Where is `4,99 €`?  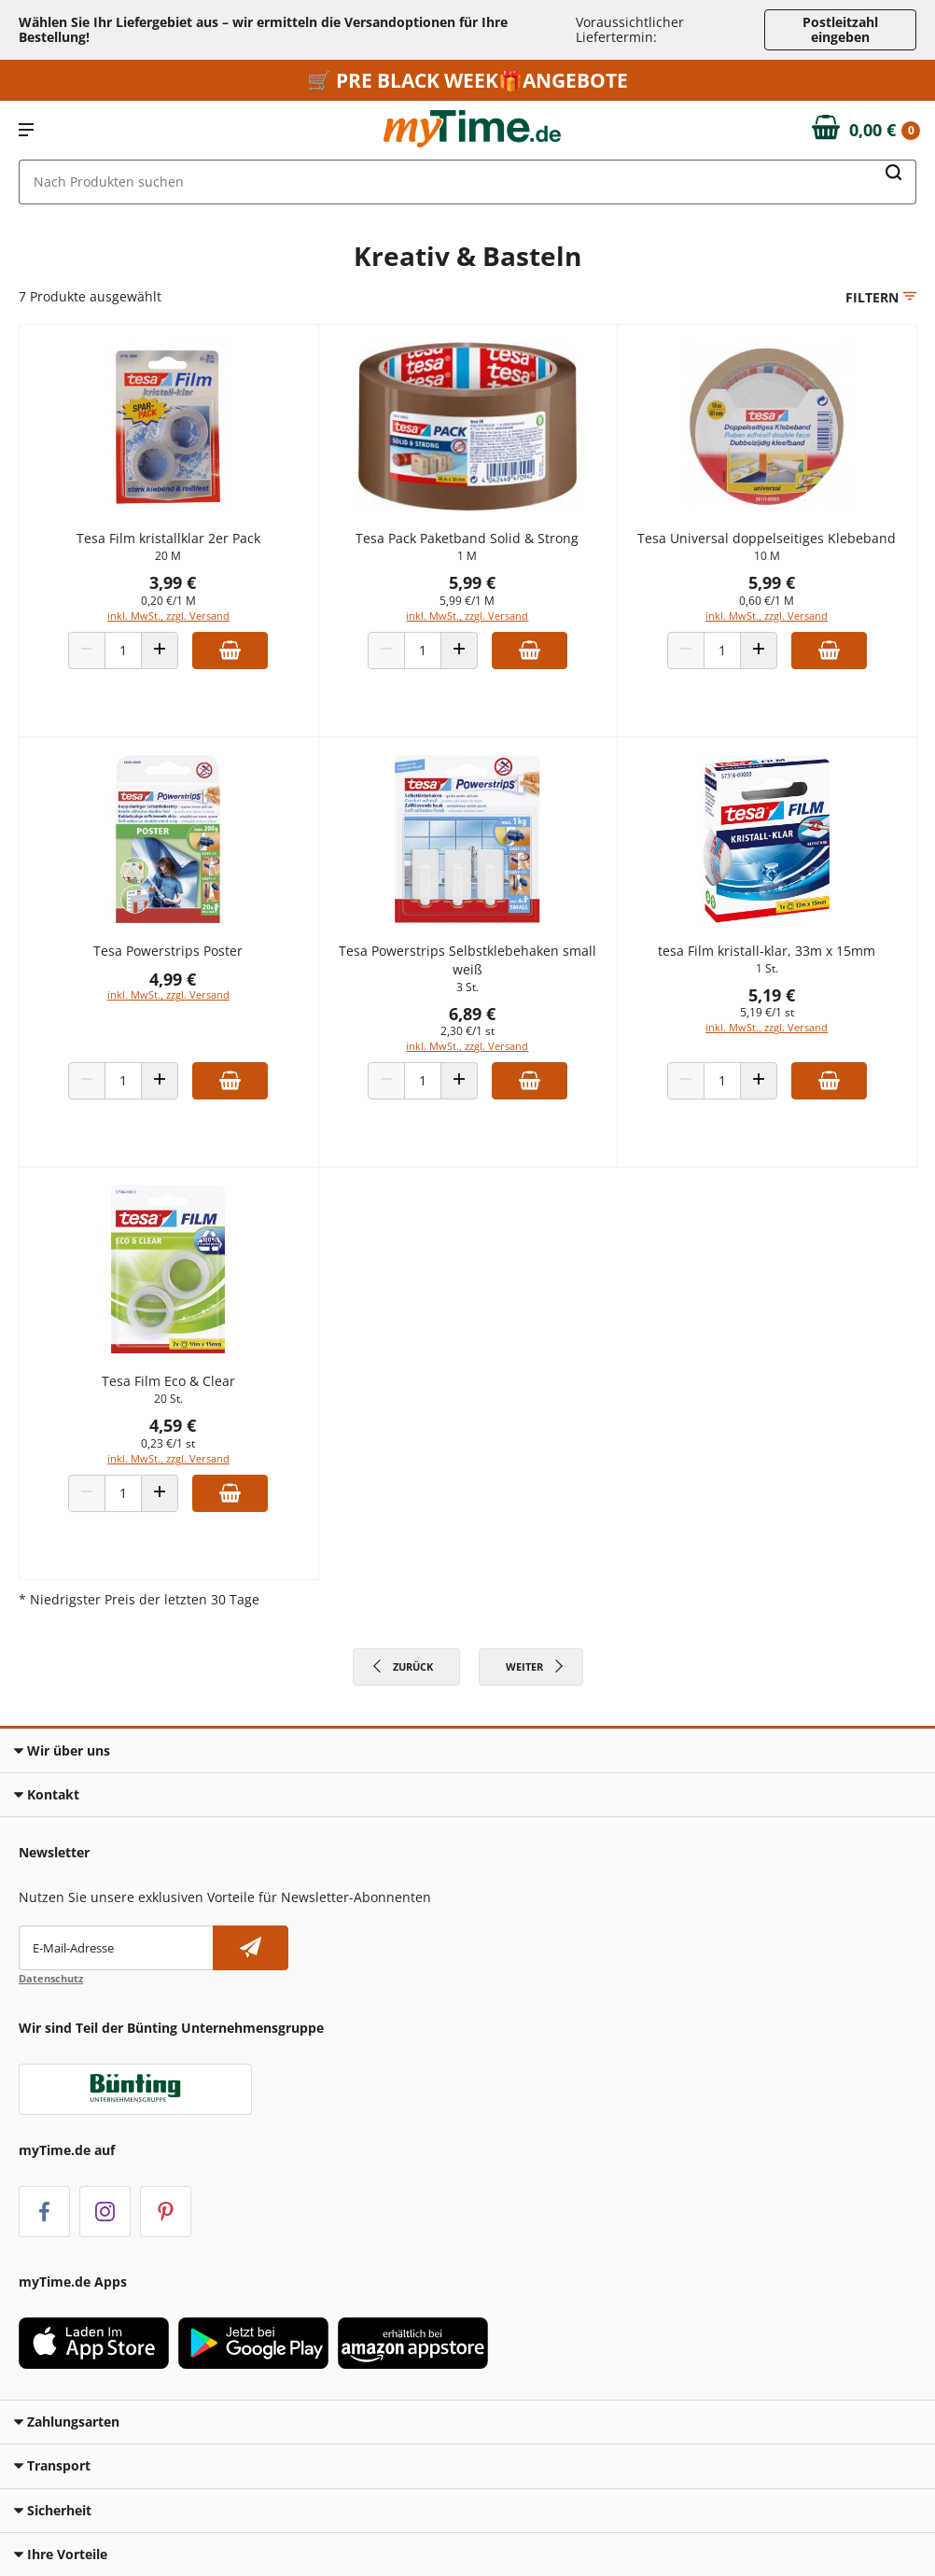
4,99 € is located at coordinates (172, 979).